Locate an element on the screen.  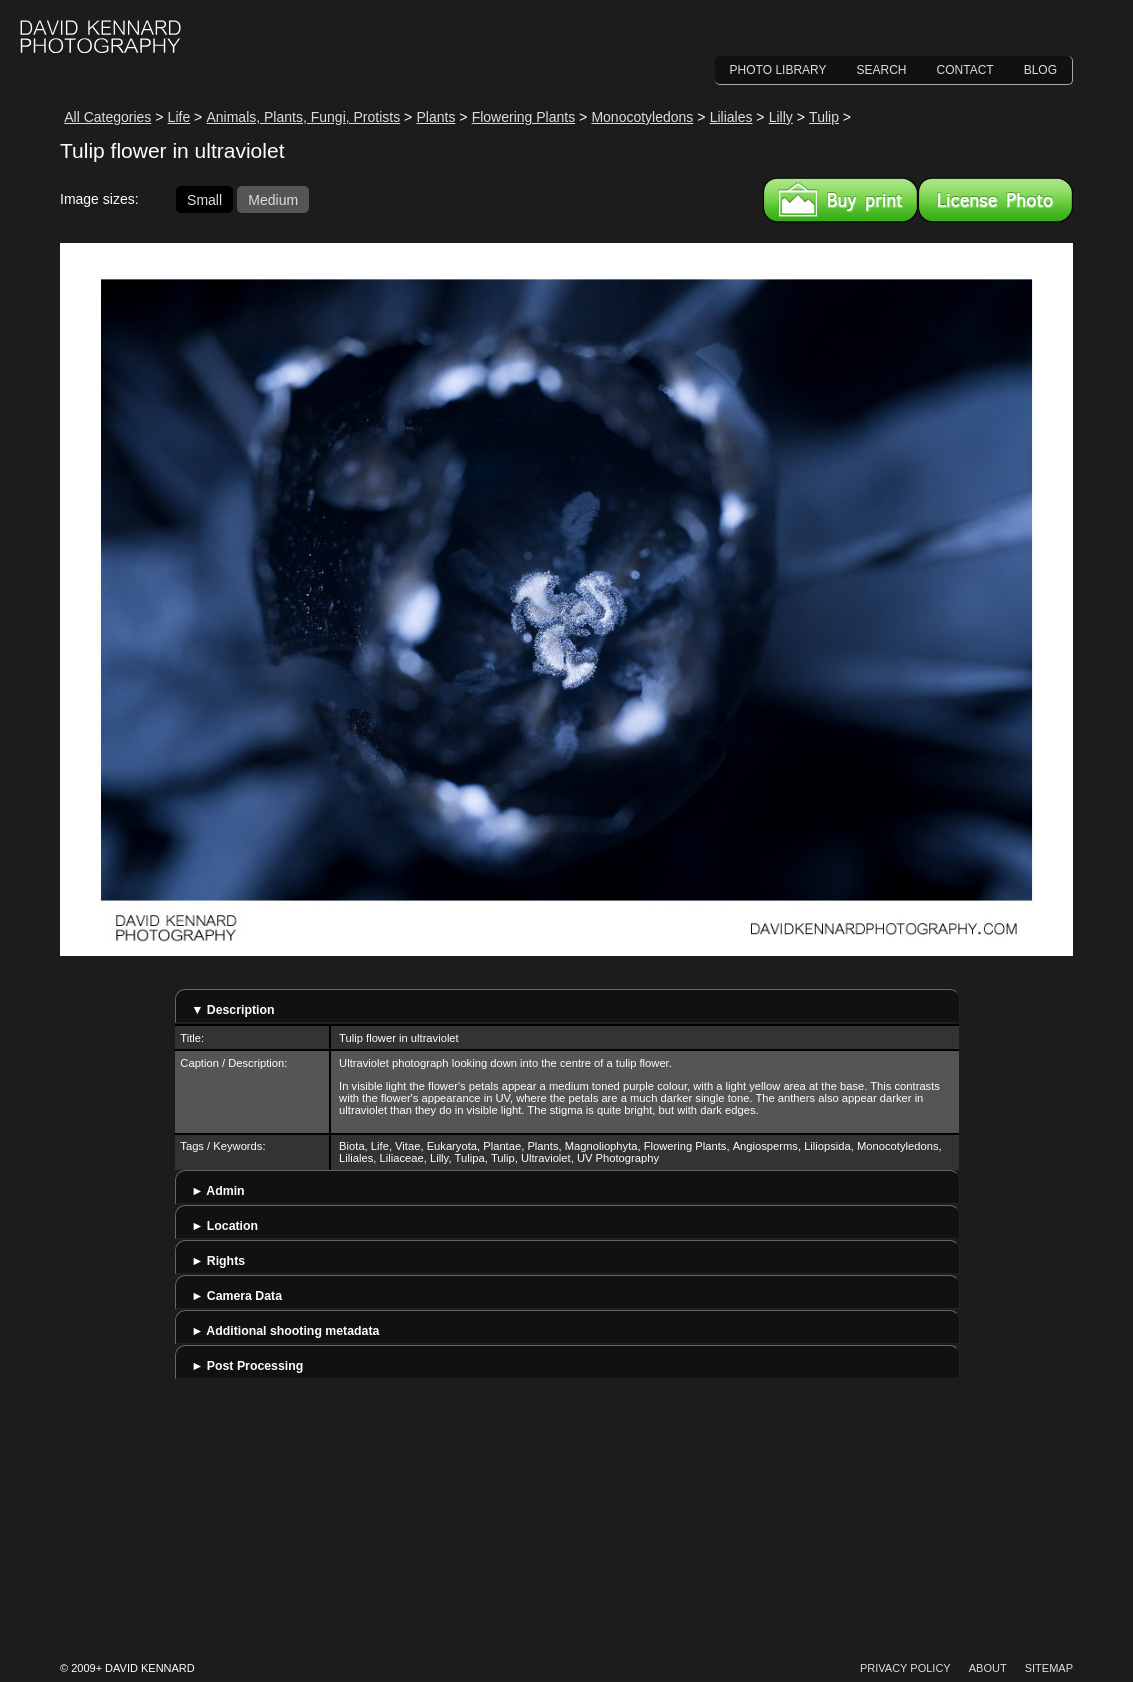
License this image is located at coordinates (995, 200).